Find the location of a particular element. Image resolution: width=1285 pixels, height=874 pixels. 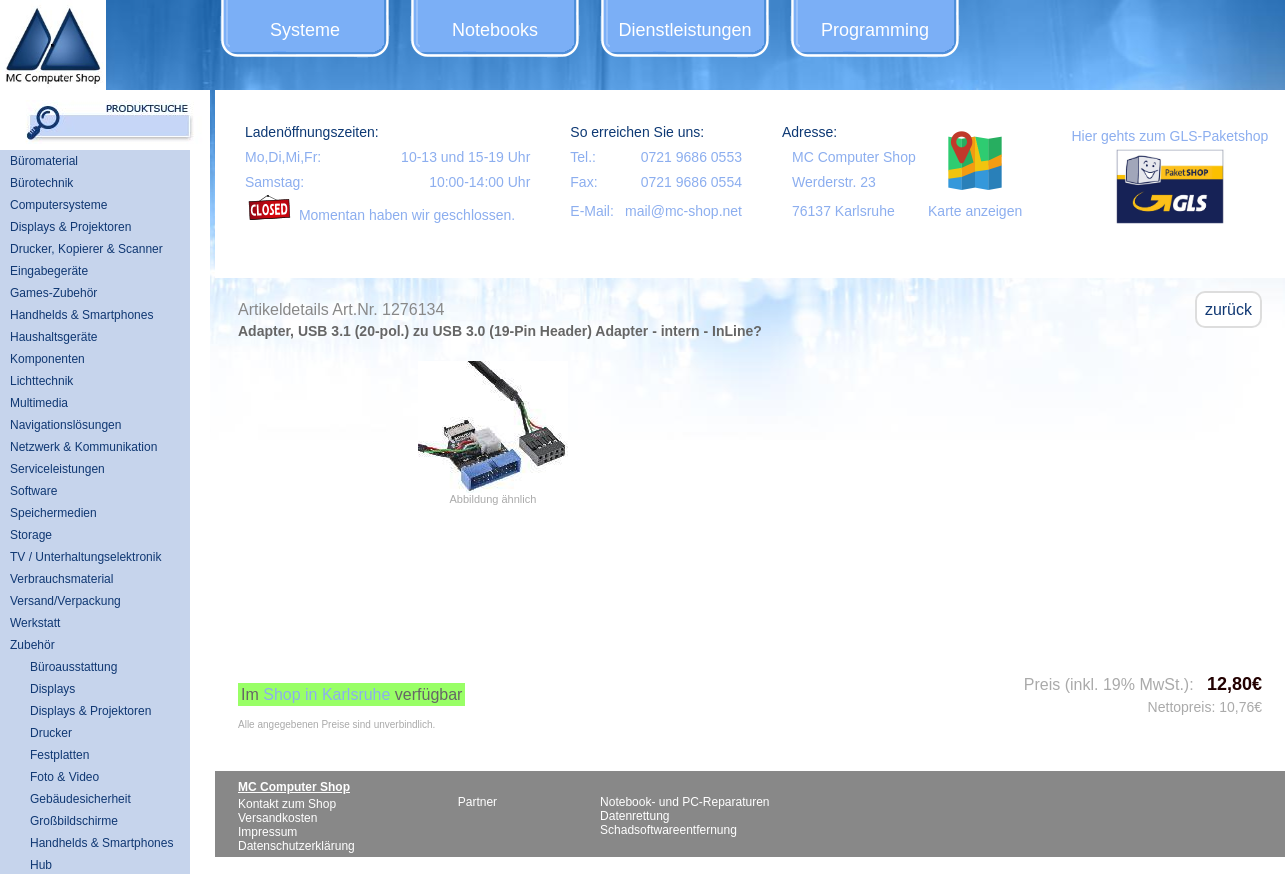

Lichttechnik is located at coordinates (41, 381).